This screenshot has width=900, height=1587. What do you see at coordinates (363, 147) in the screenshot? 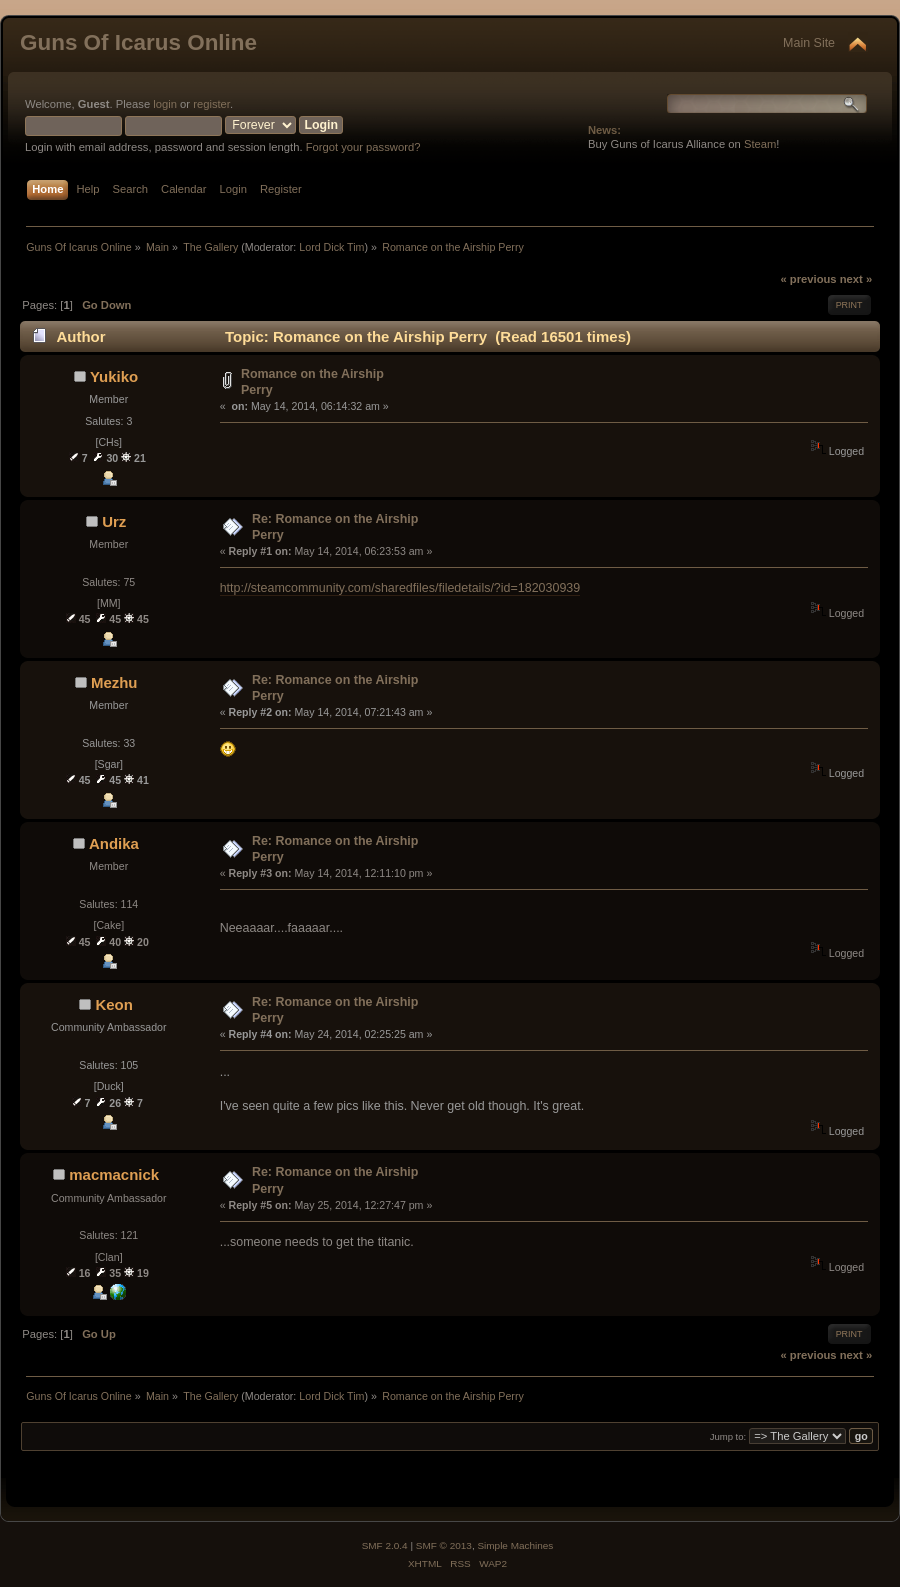
I see `Forgot your password?` at bounding box center [363, 147].